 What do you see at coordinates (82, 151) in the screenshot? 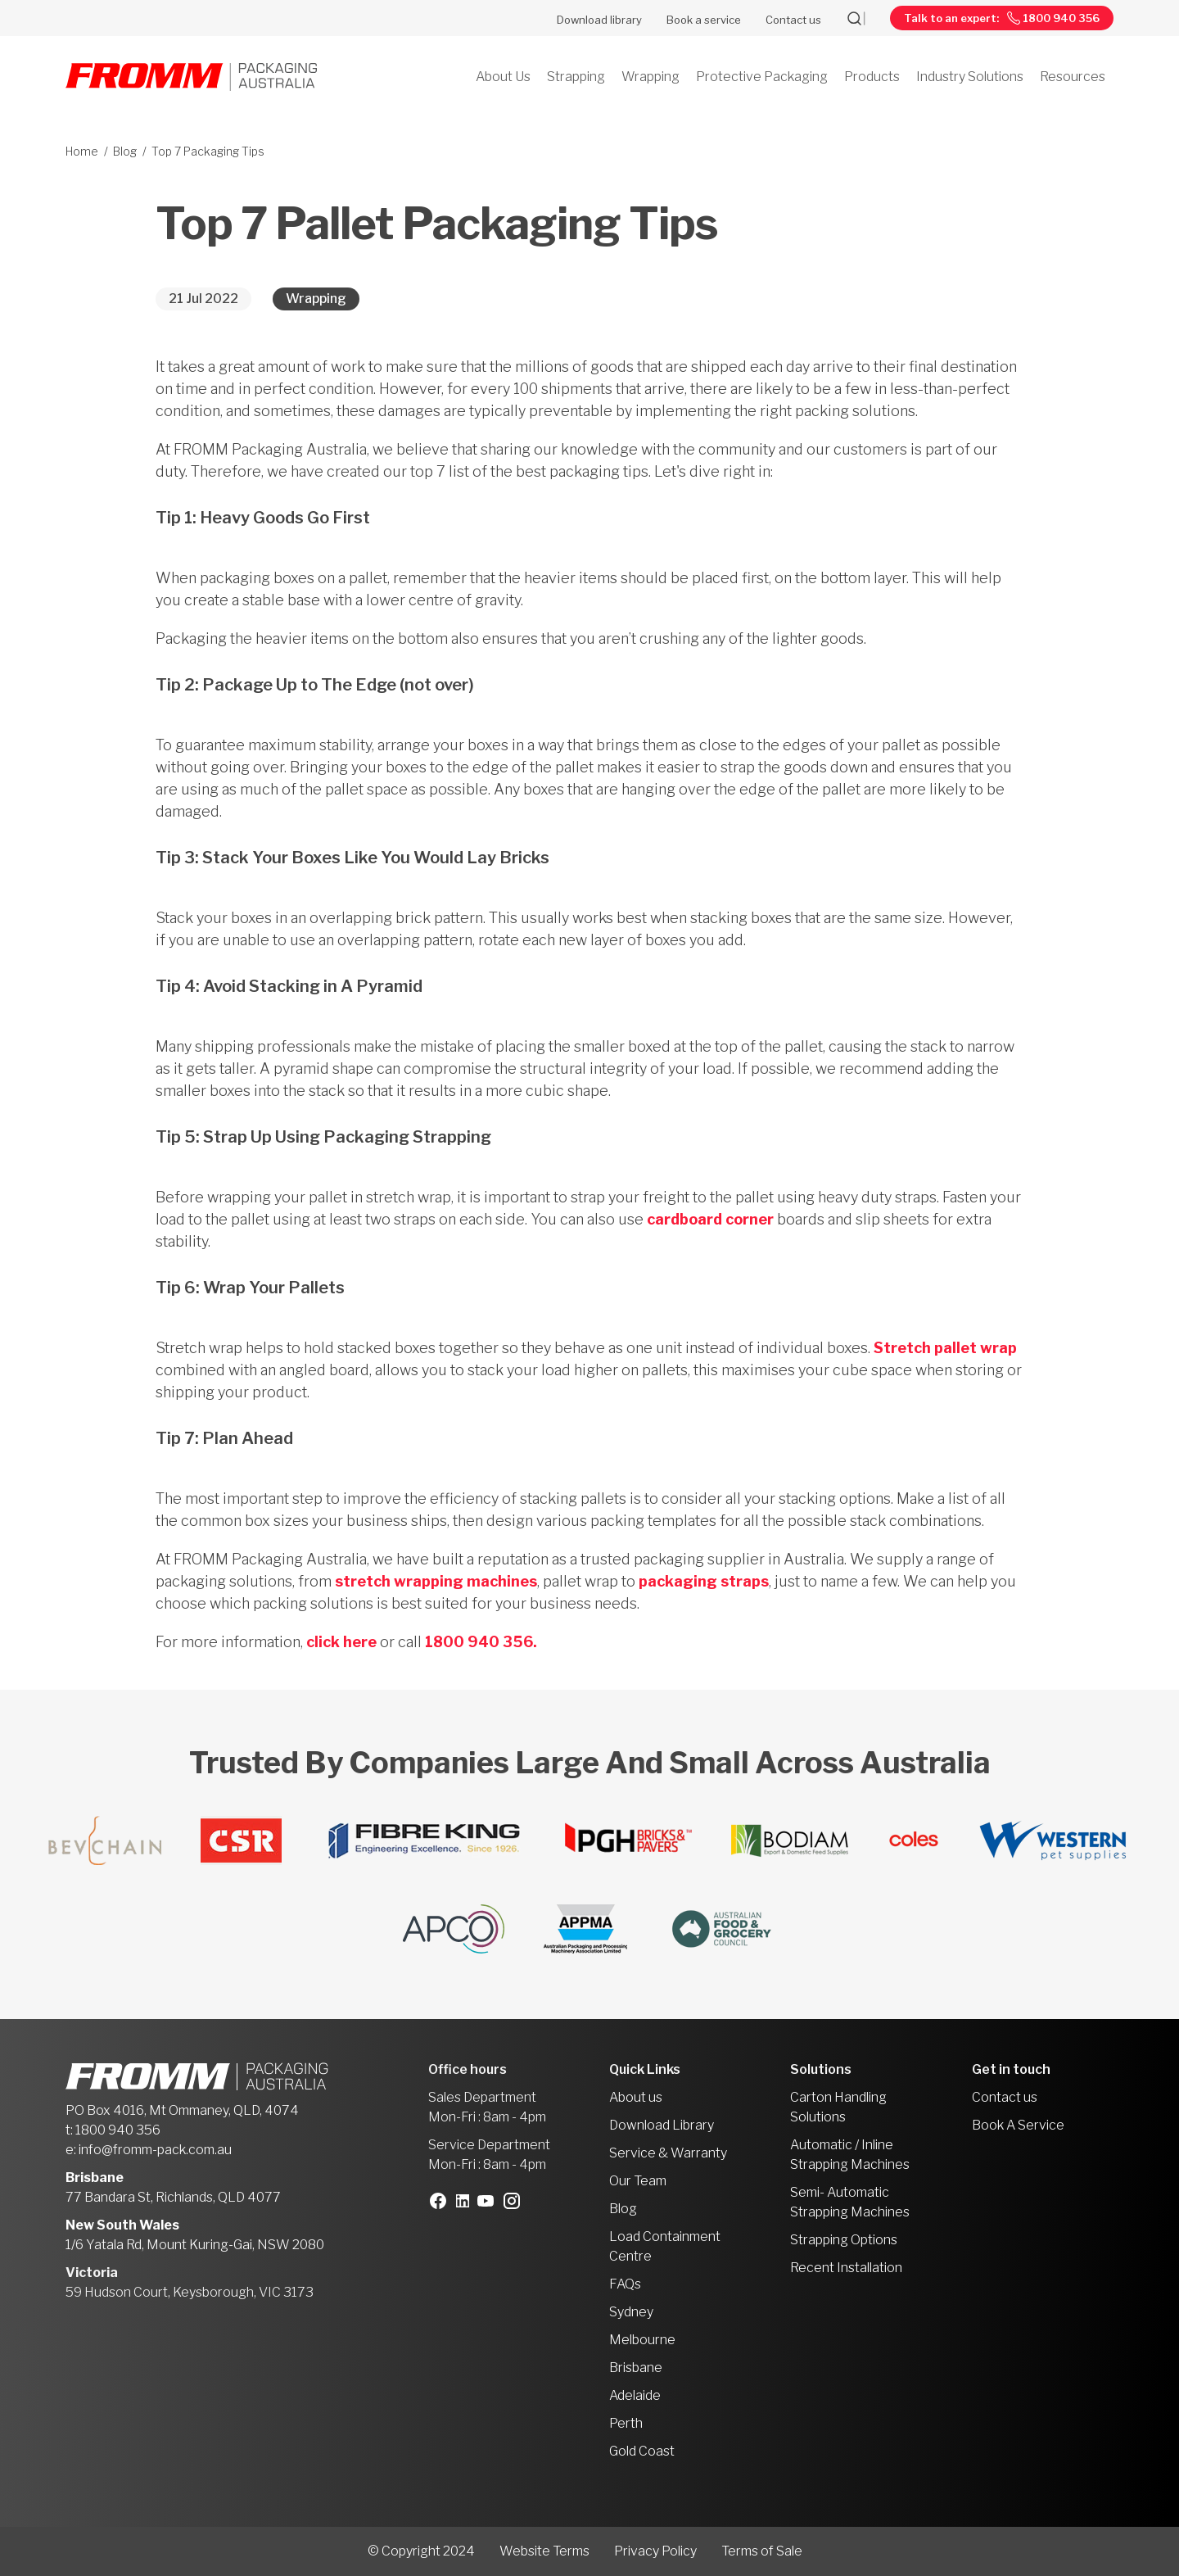
I see `Home` at bounding box center [82, 151].